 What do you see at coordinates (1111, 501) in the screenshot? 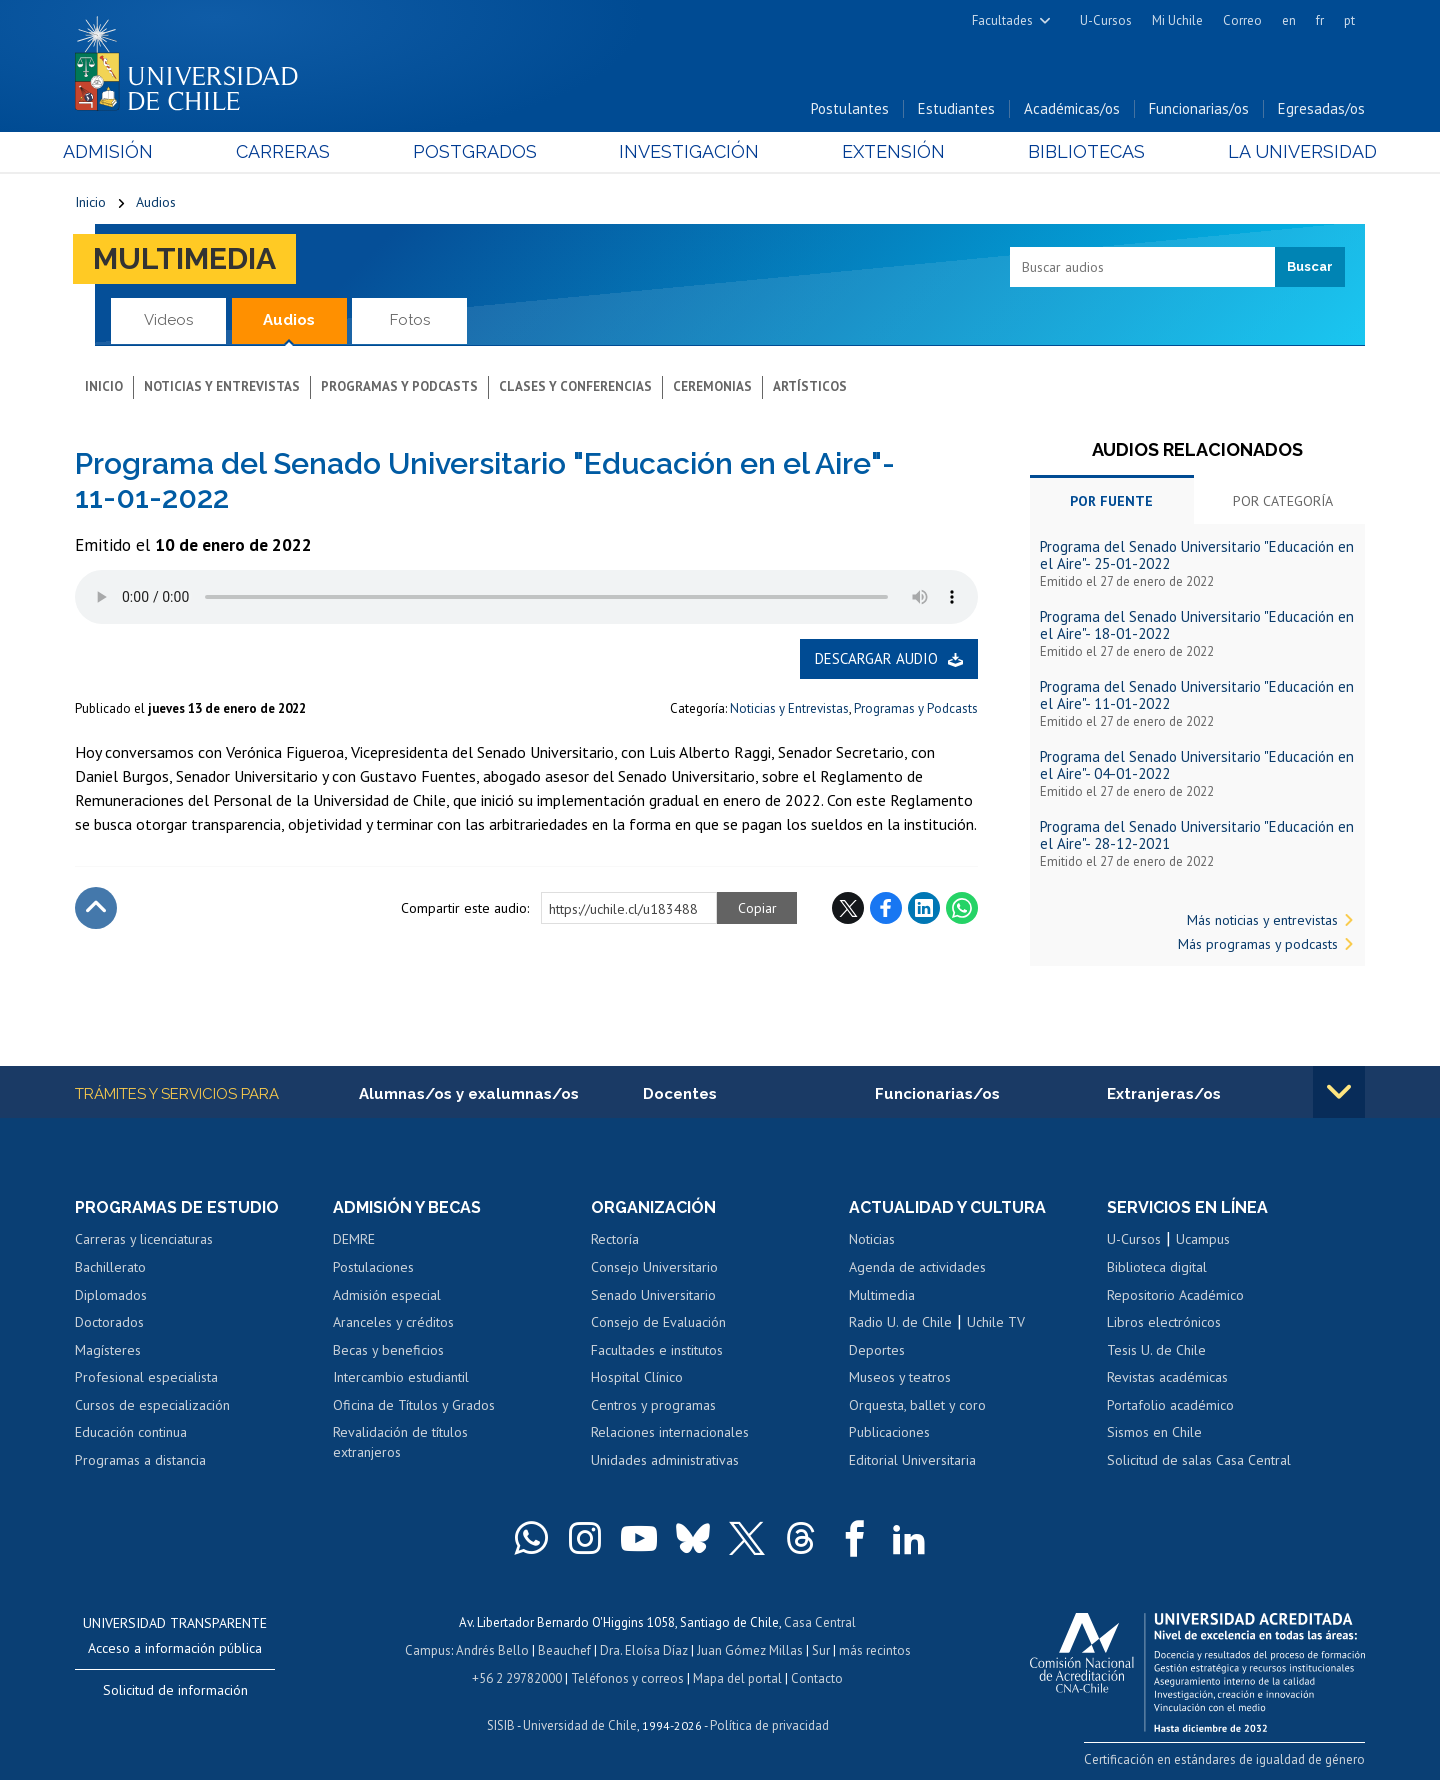
I see `Por fuente [tab]` at bounding box center [1111, 501].